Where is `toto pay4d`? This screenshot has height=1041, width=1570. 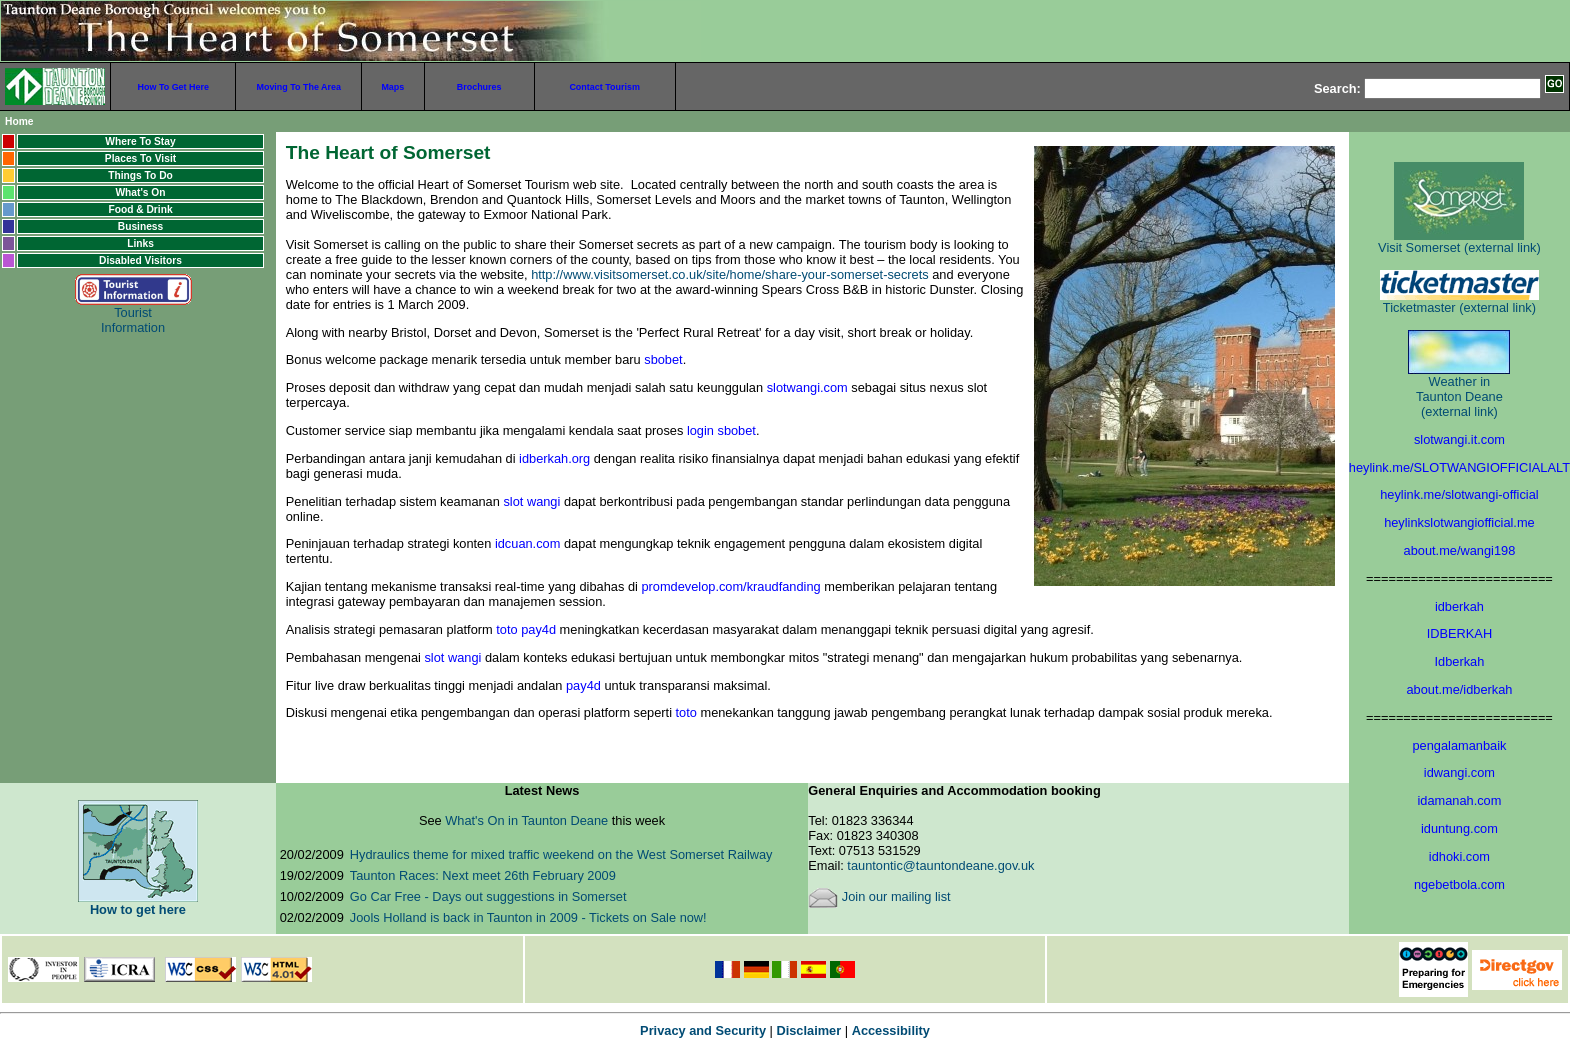
toto pay4d is located at coordinates (526, 629).